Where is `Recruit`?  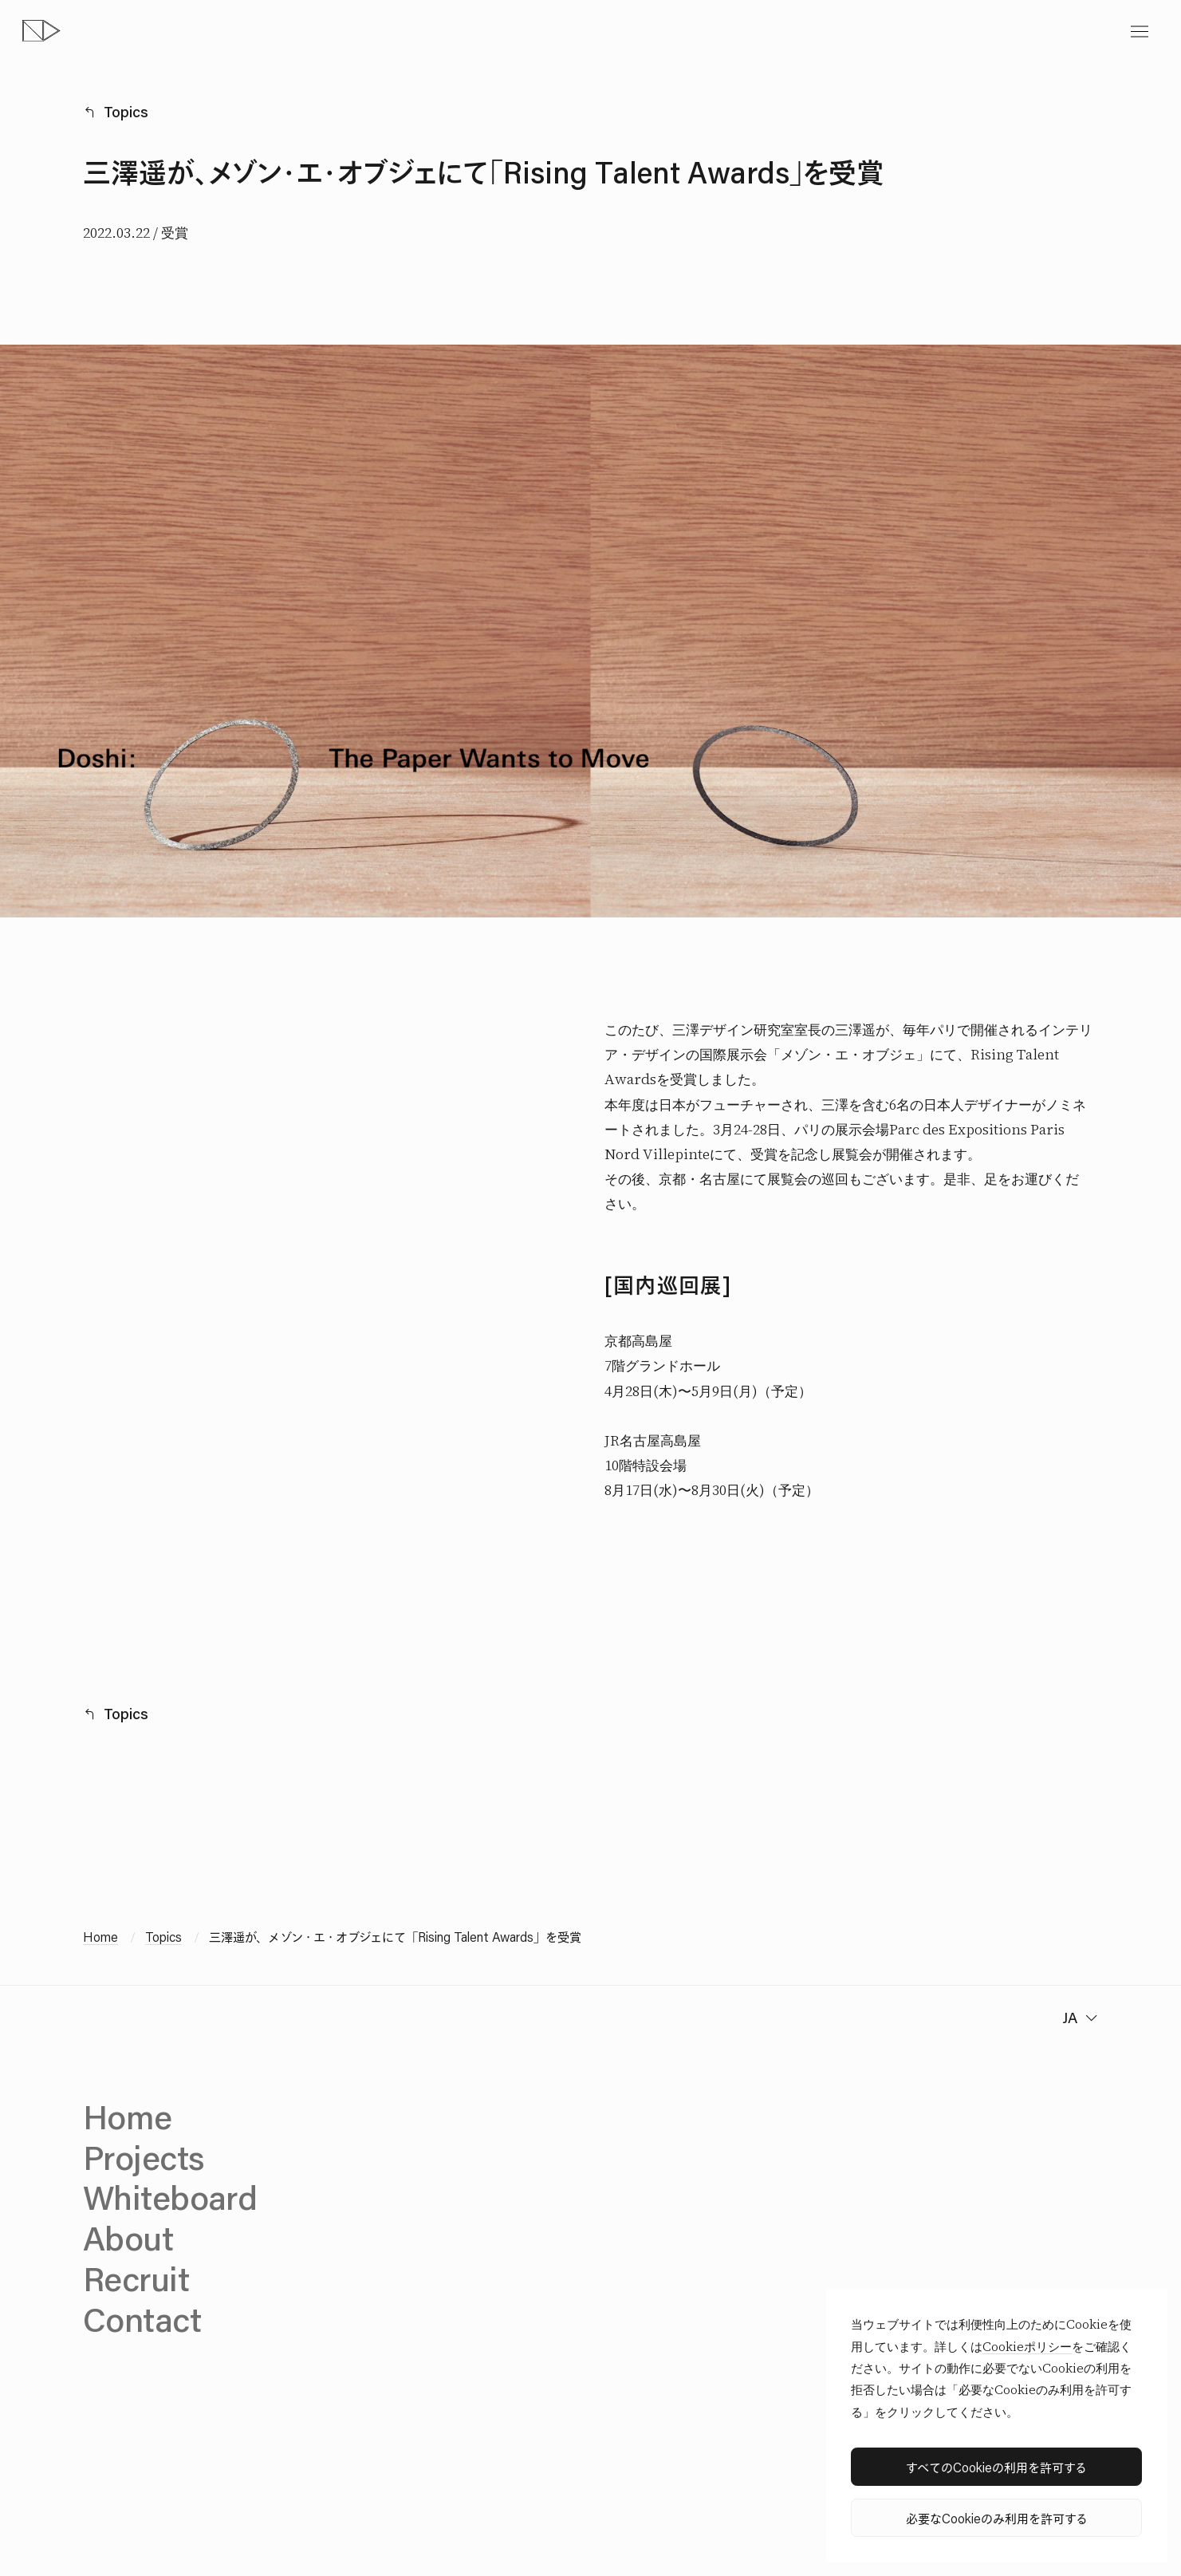
Recruit is located at coordinates (136, 2278).